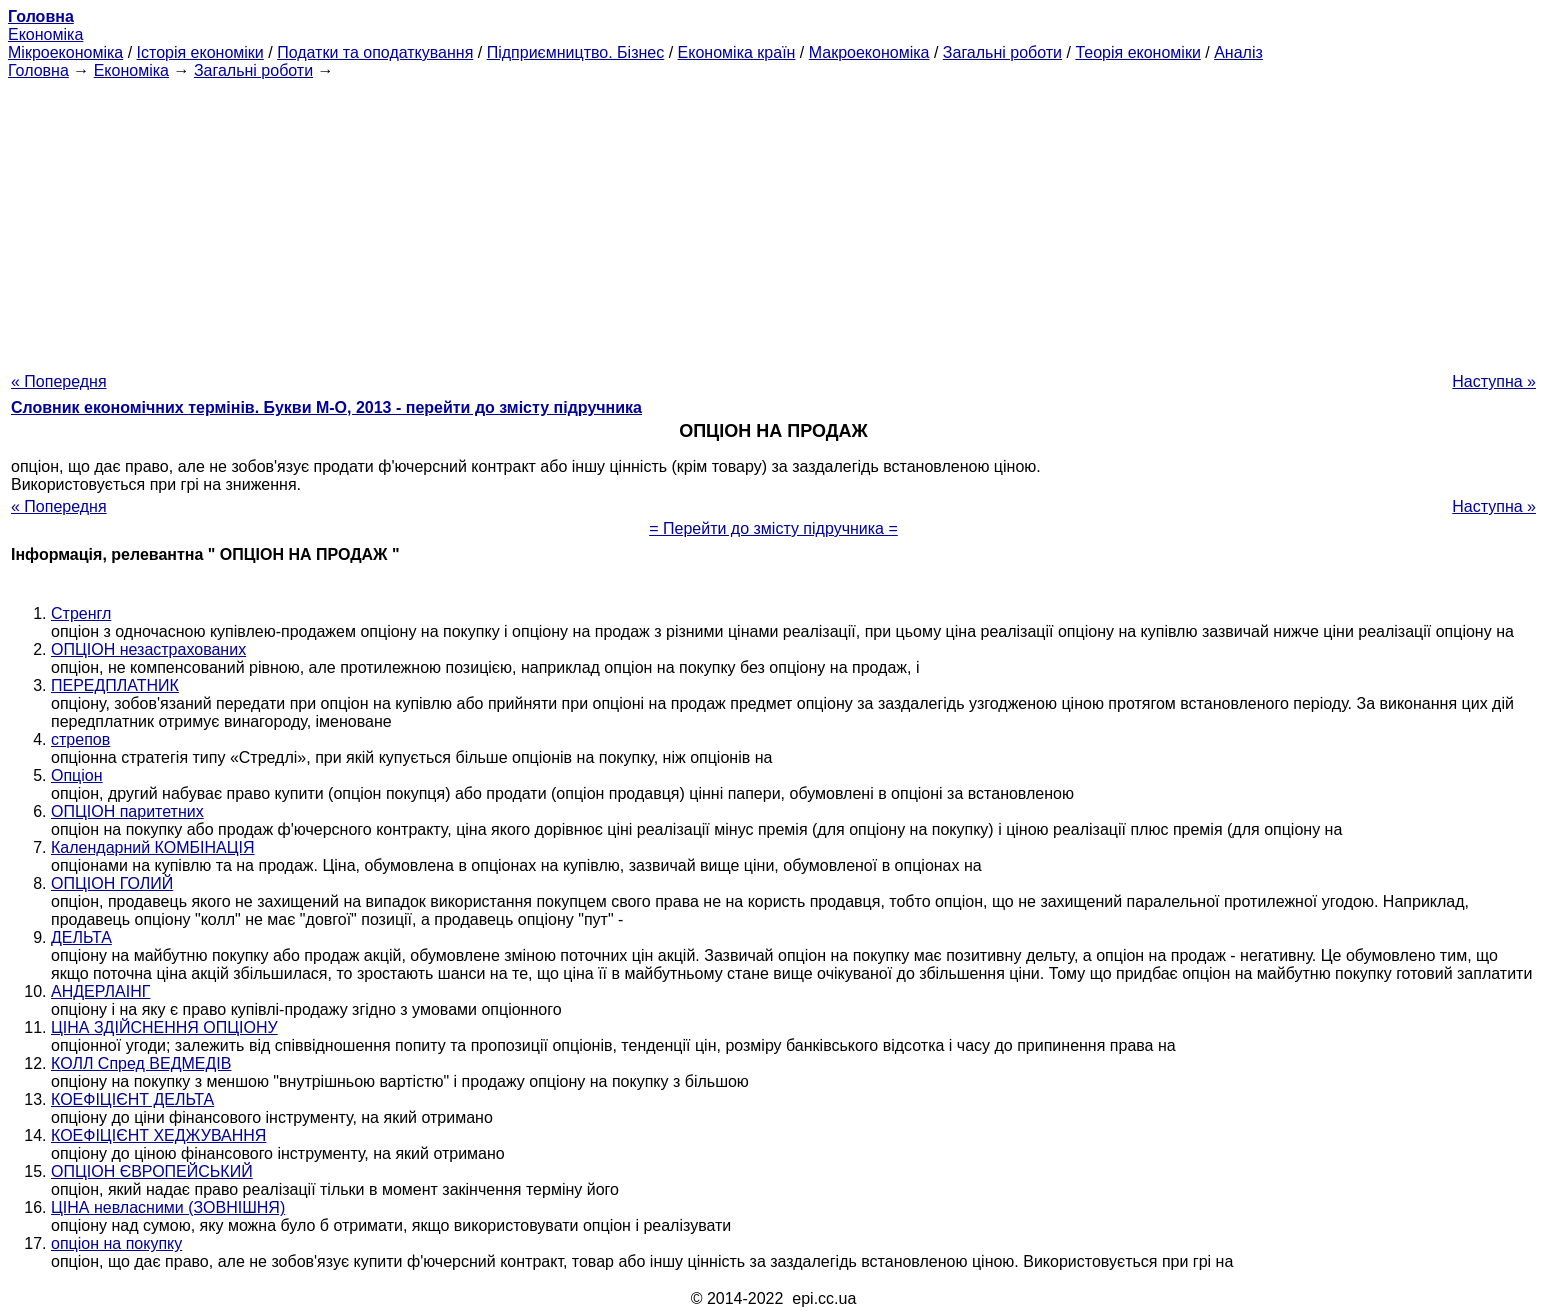 The image size is (1547, 1316). What do you see at coordinates (1494, 381) in the screenshot?
I see `Наступна »` at bounding box center [1494, 381].